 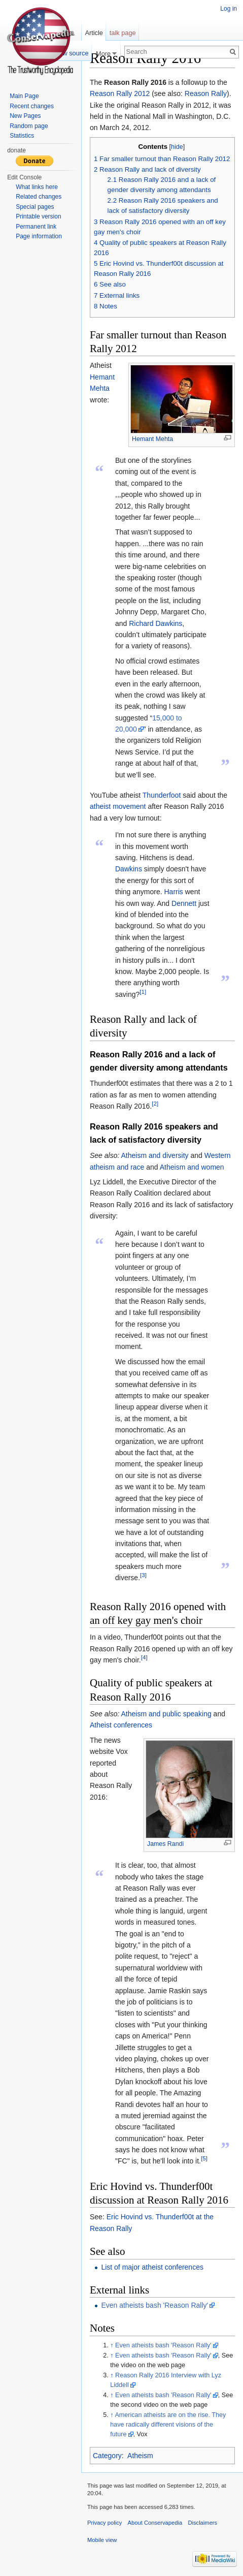 What do you see at coordinates (152, 439) in the screenshot?
I see `Hemant Mehta` at bounding box center [152, 439].